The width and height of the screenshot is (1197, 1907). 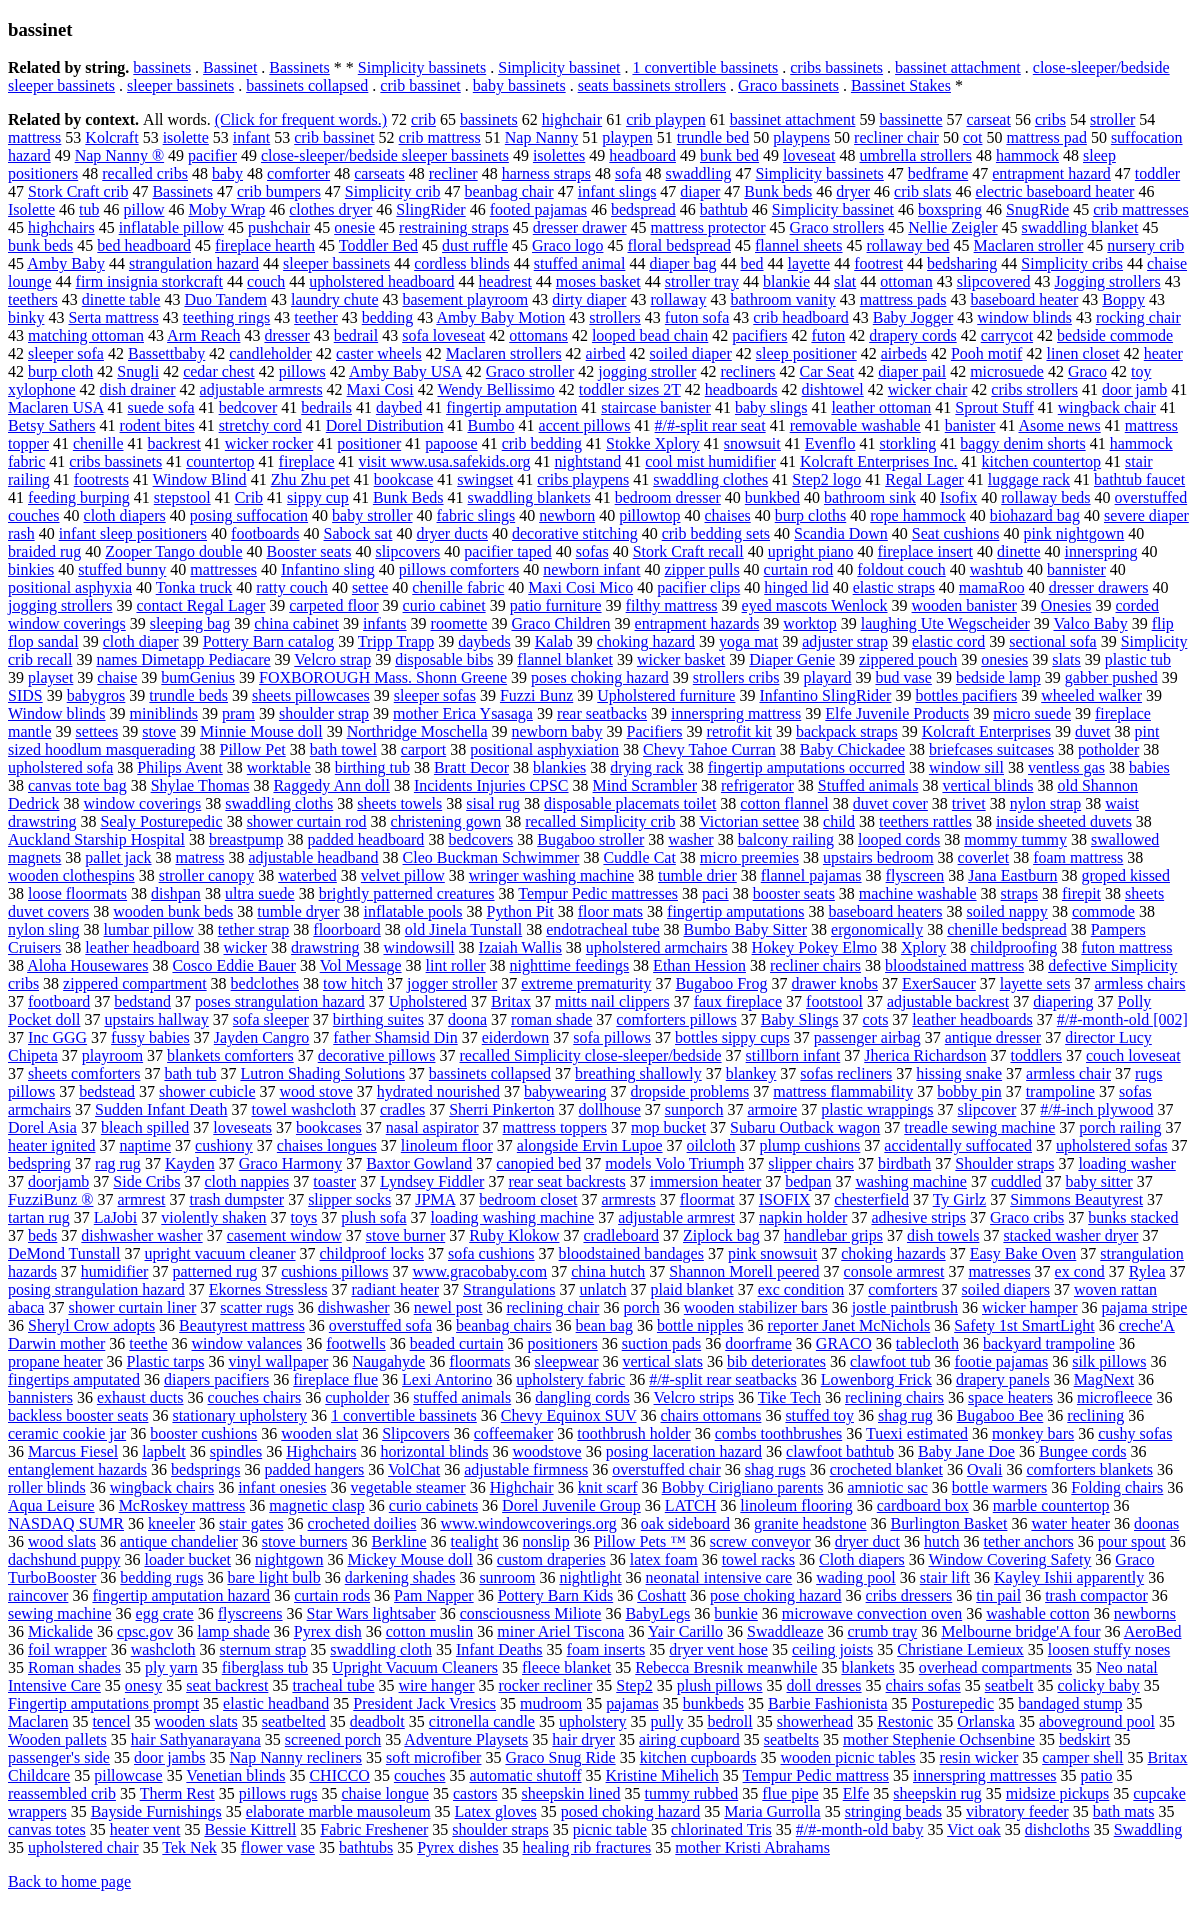 I want to click on bloodstained mattress, so click(x=954, y=965).